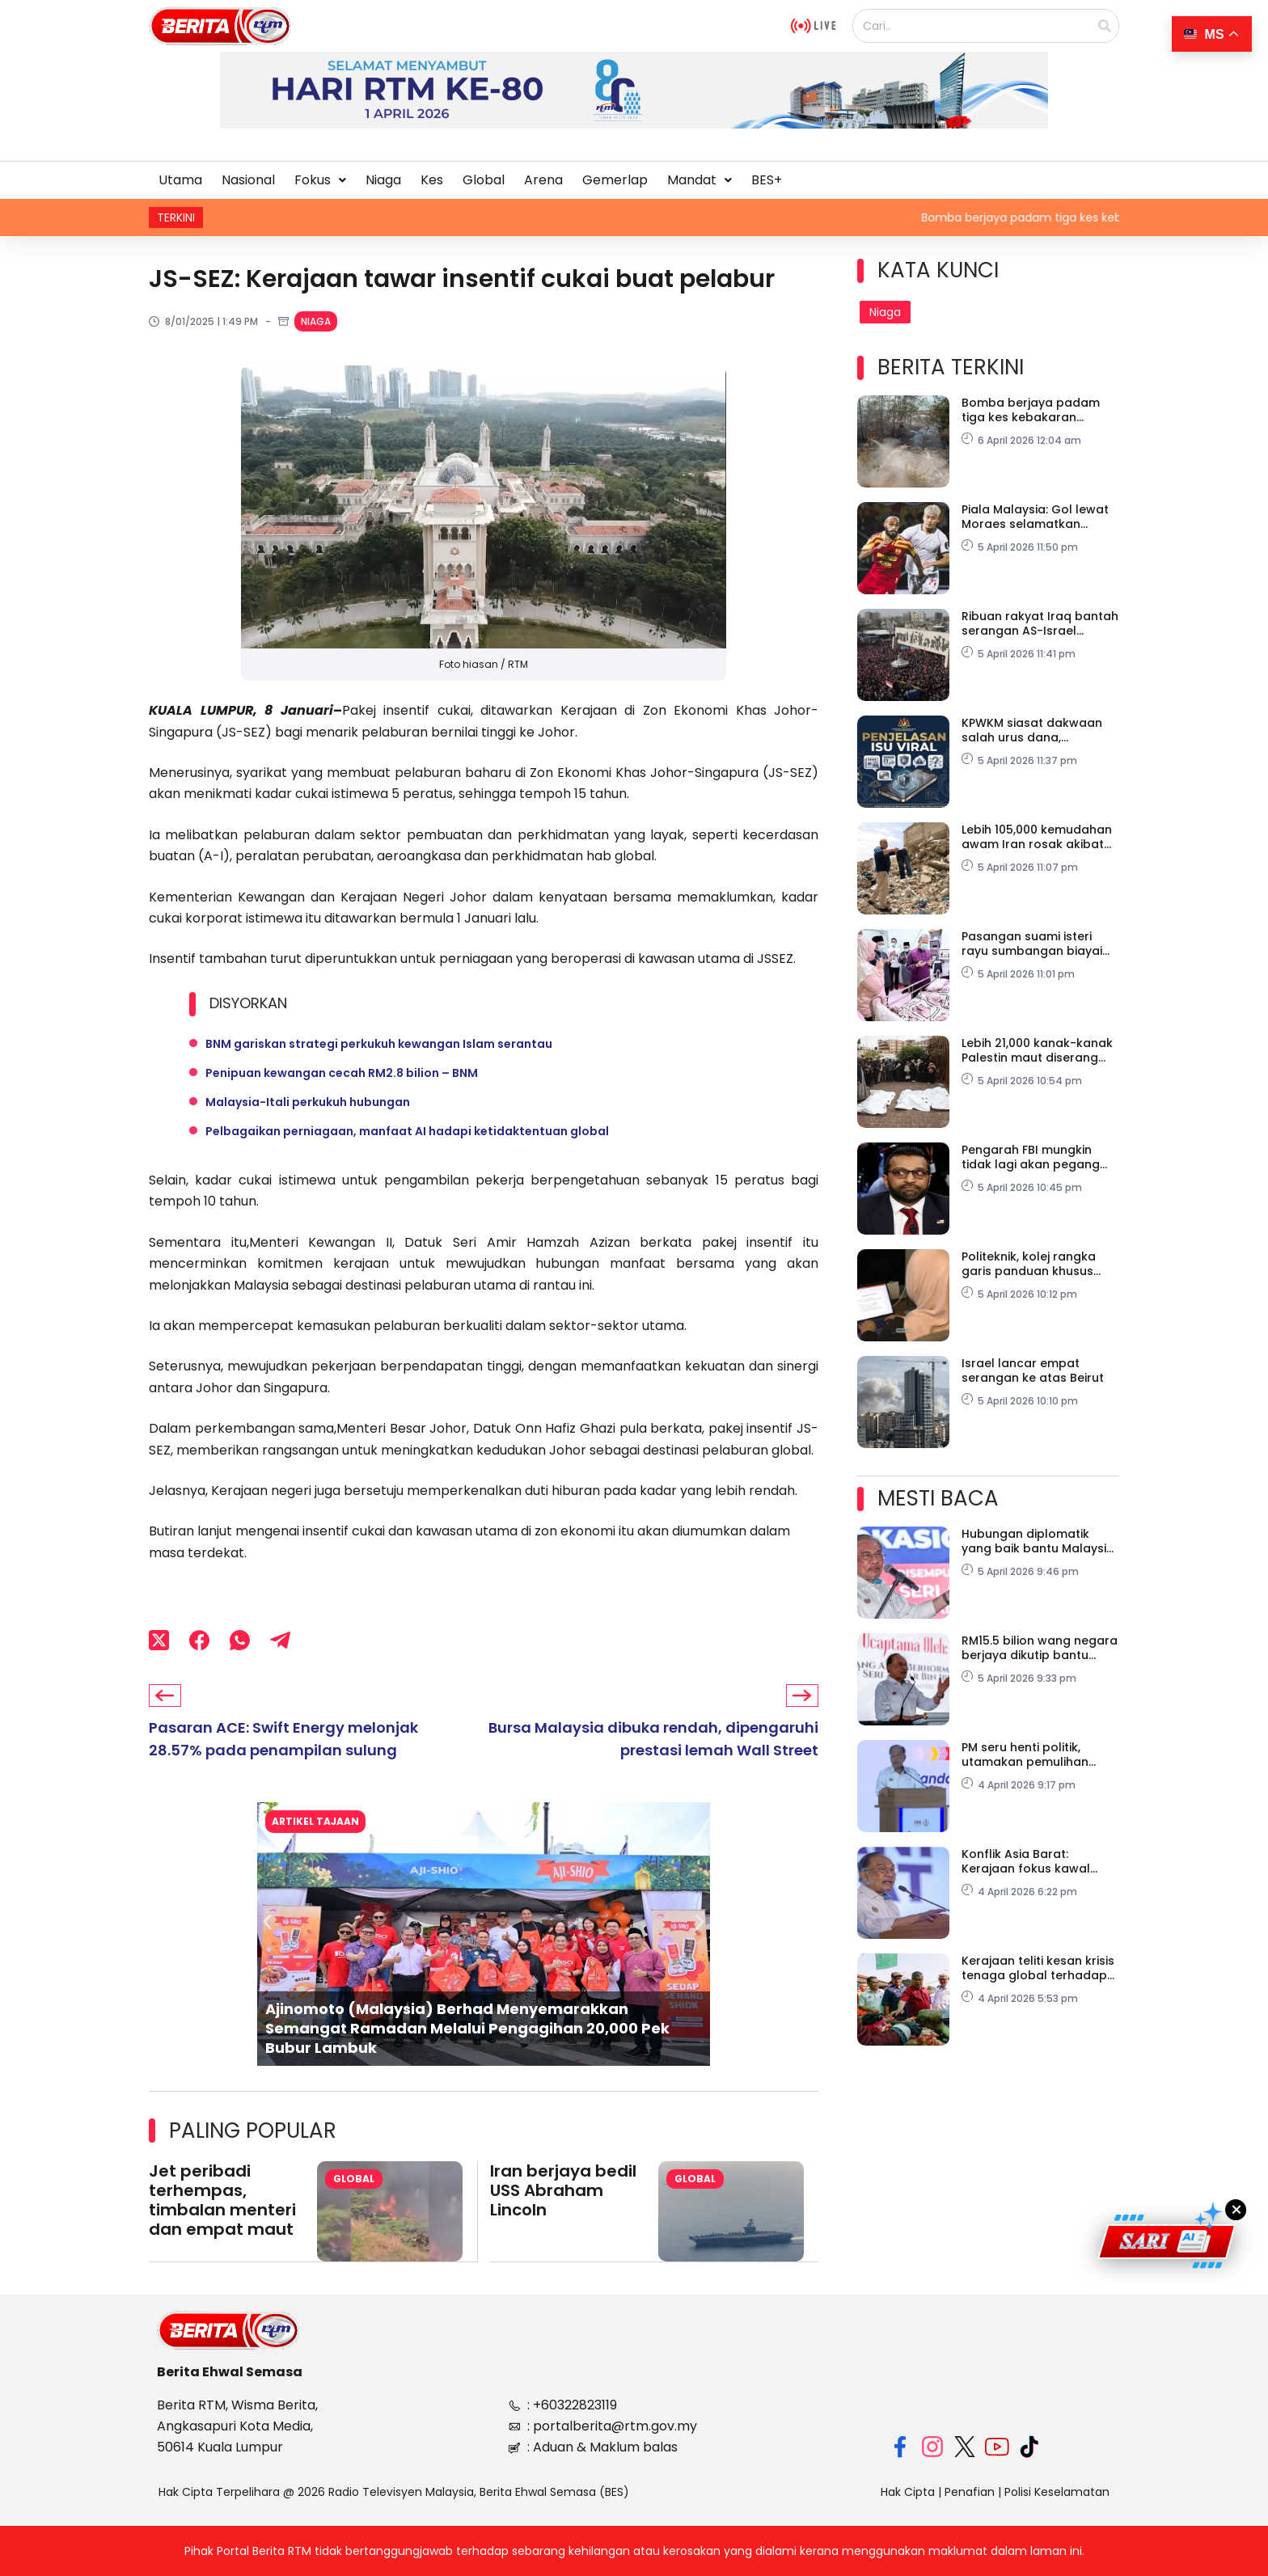  What do you see at coordinates (199, 1640) in the screenshot?
I see `[Facebook]` at bounding box center [199, 1640].